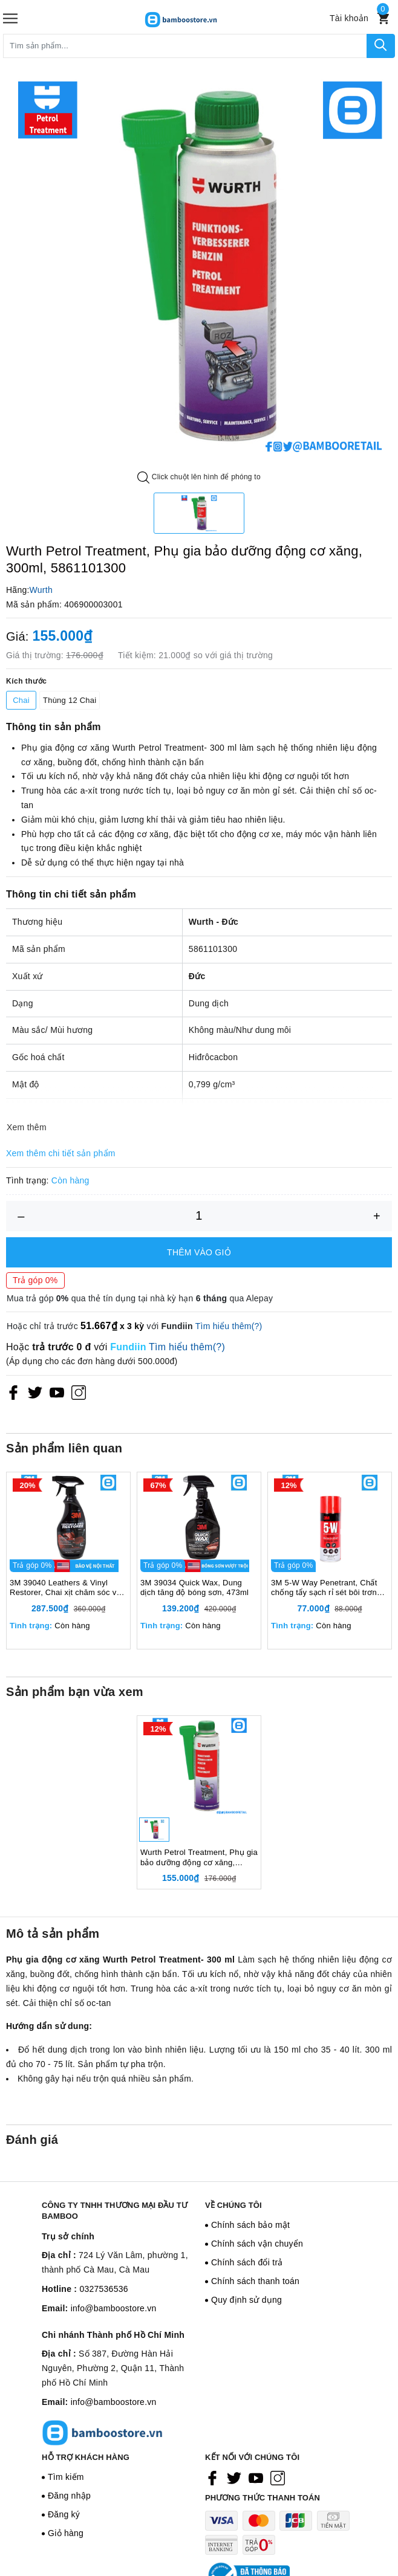 The image size is (398, 2576). I want to click on Mô tả sản phẩm [tab], so click(52, 1933).